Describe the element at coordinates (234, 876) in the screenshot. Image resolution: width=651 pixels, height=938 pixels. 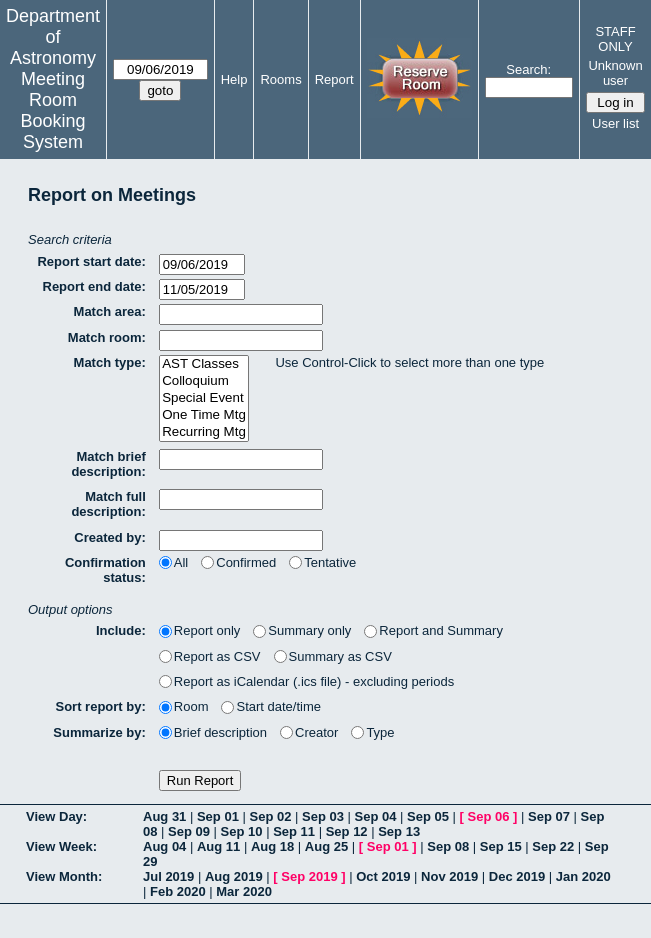
I see `Aug 2019` at that location.